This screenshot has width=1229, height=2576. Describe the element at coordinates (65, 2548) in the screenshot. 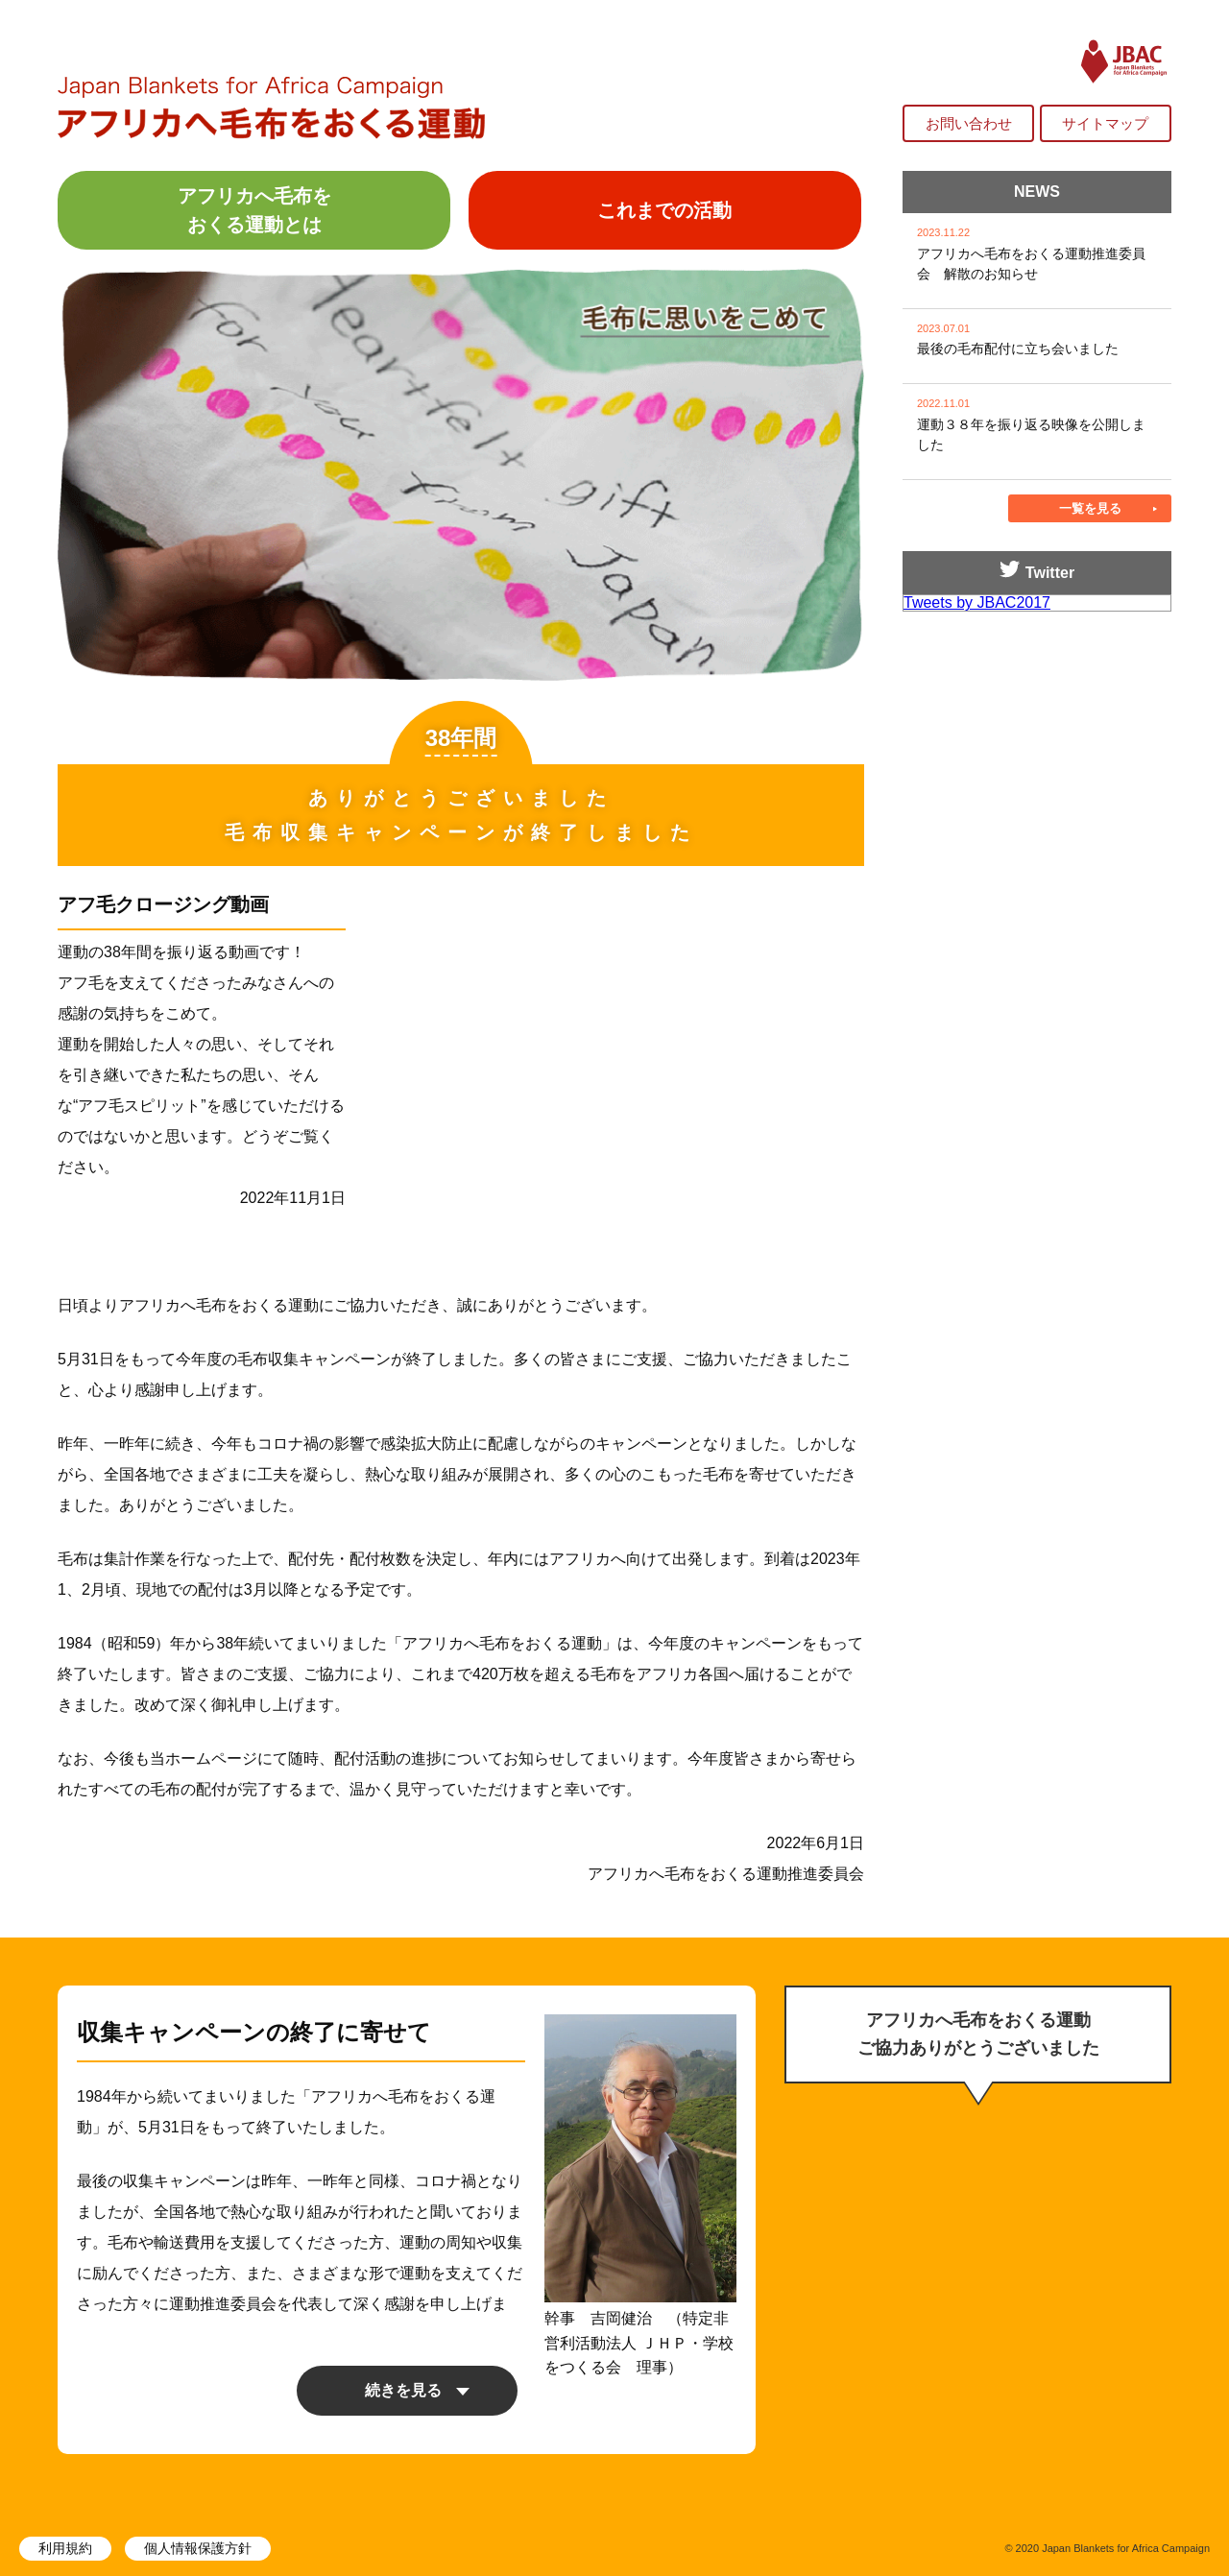

I see `利用規約` at that location.